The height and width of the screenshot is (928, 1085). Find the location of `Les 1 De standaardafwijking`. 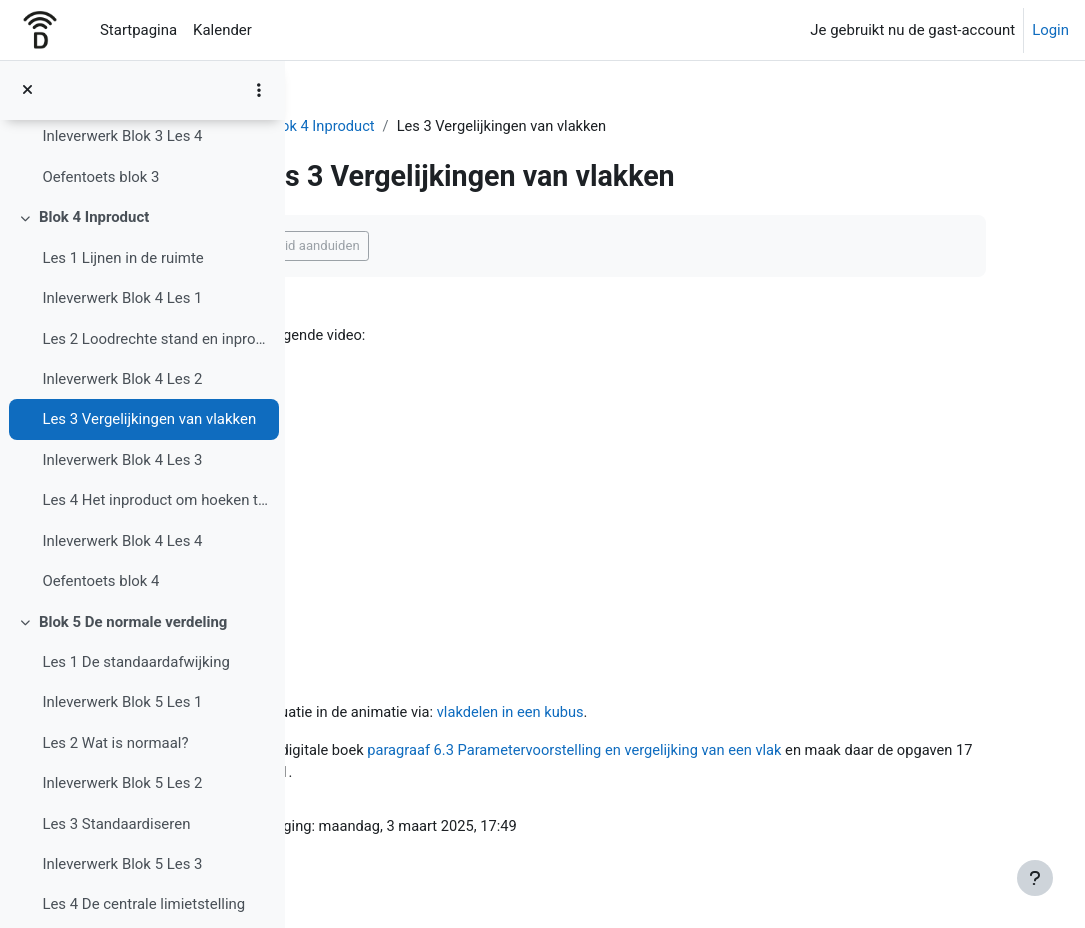

Les 1 De standaardafwijking is located at coordinates (136, 662).